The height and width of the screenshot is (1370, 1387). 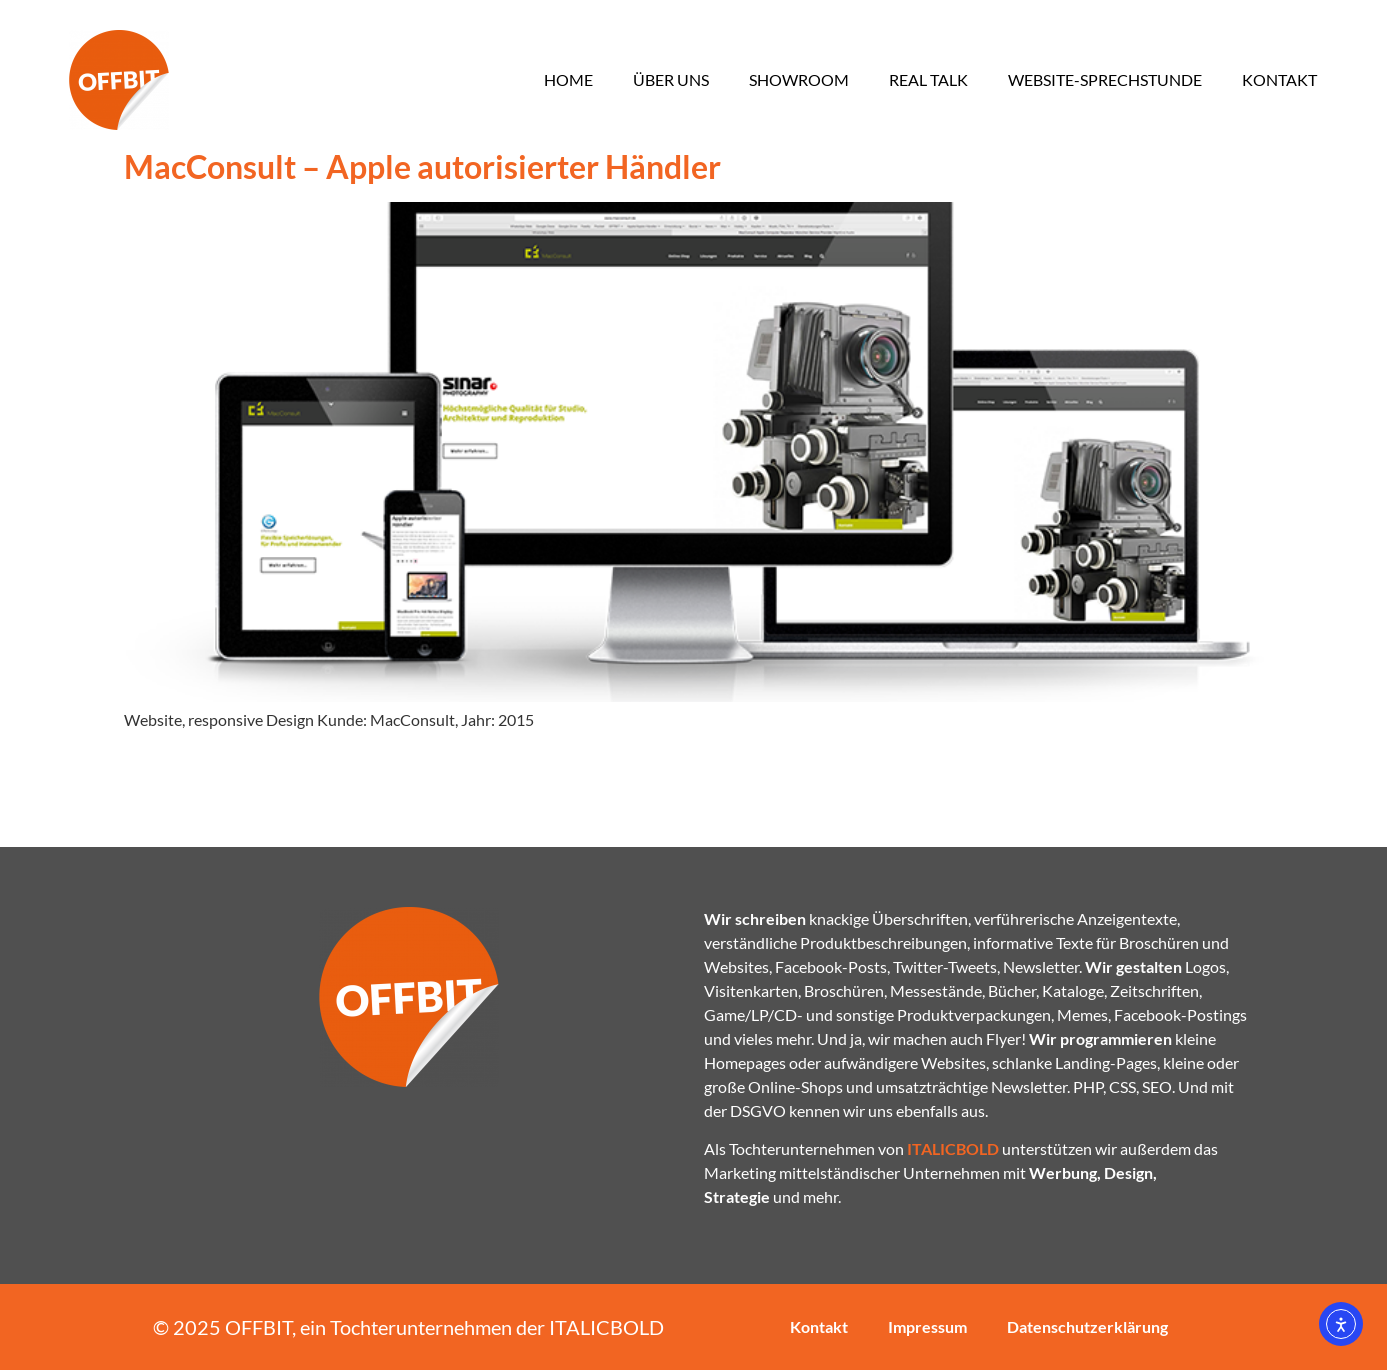 What do you see at coordinates (799, 79) in the screenshot?
I see `Showroom` at bounding box center [799, 79].